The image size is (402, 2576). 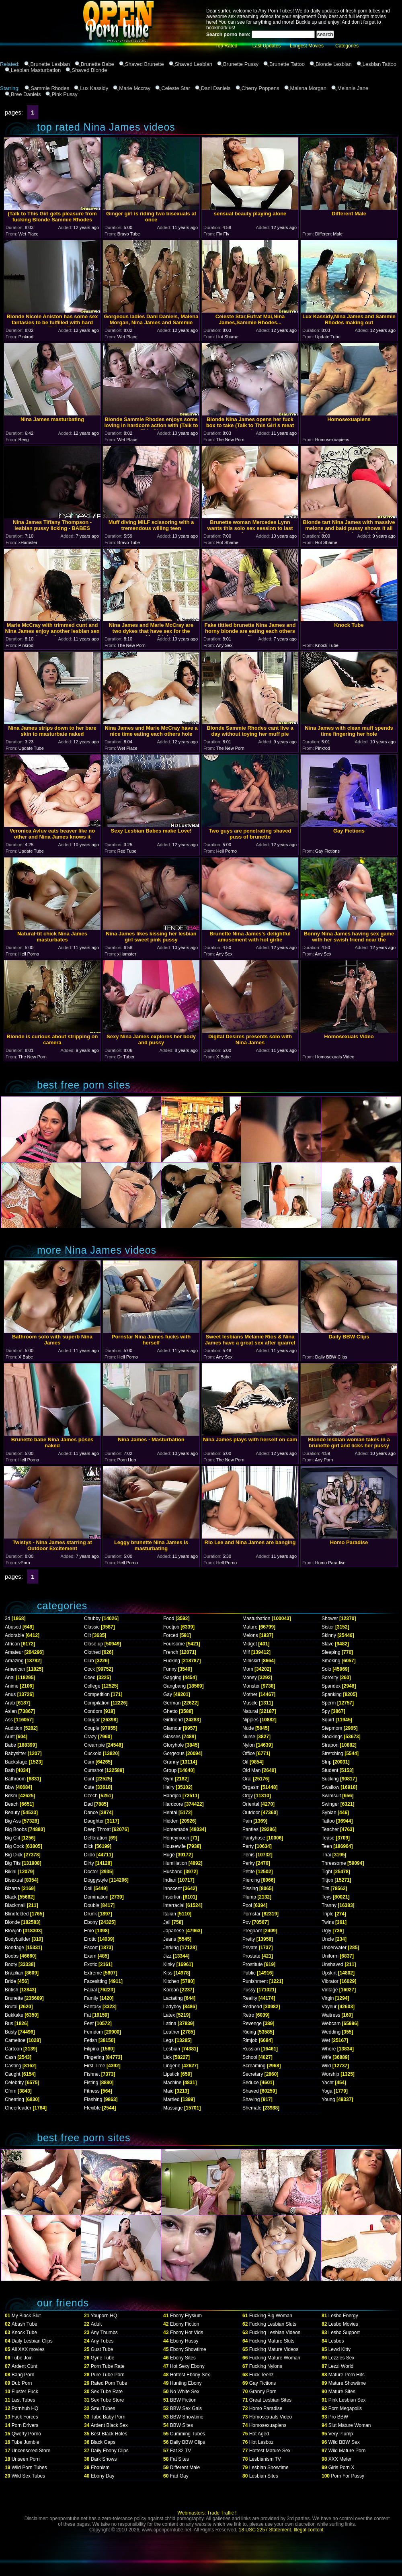 I want to click on Public, so click(x=249, y=1973).